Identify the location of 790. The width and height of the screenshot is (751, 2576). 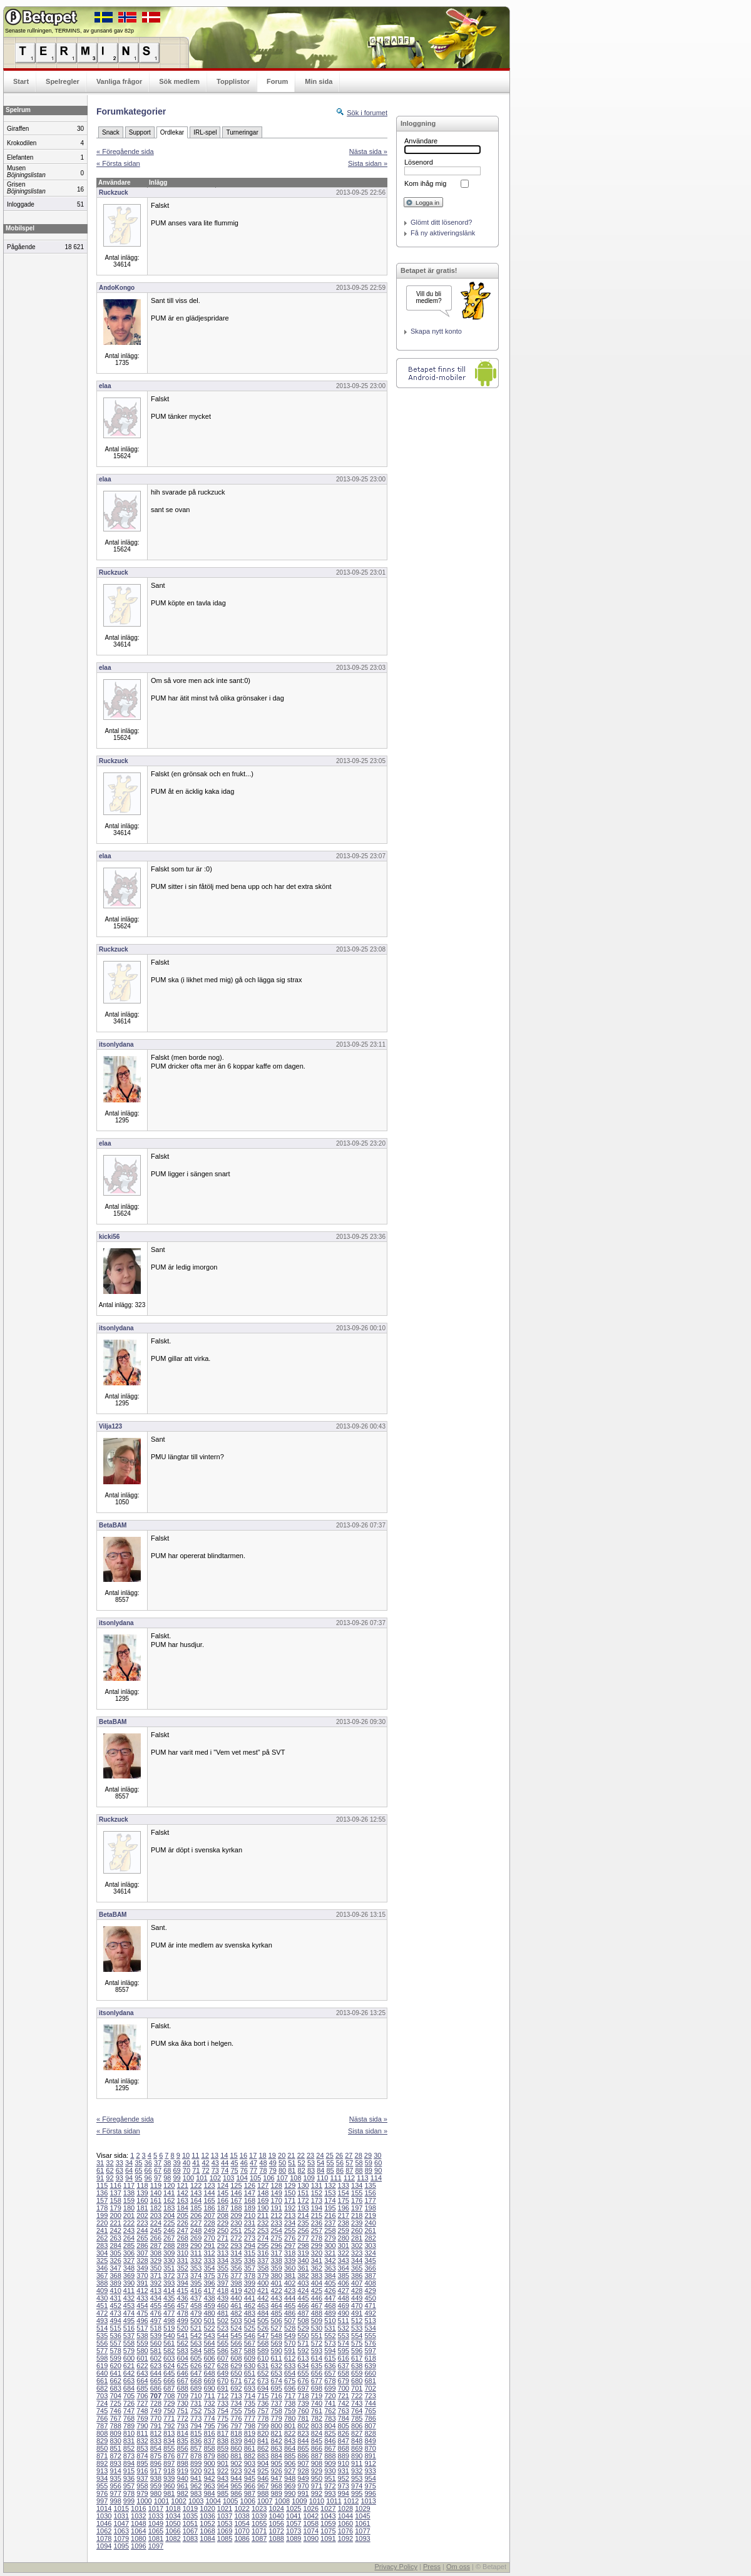
(142, 2426).